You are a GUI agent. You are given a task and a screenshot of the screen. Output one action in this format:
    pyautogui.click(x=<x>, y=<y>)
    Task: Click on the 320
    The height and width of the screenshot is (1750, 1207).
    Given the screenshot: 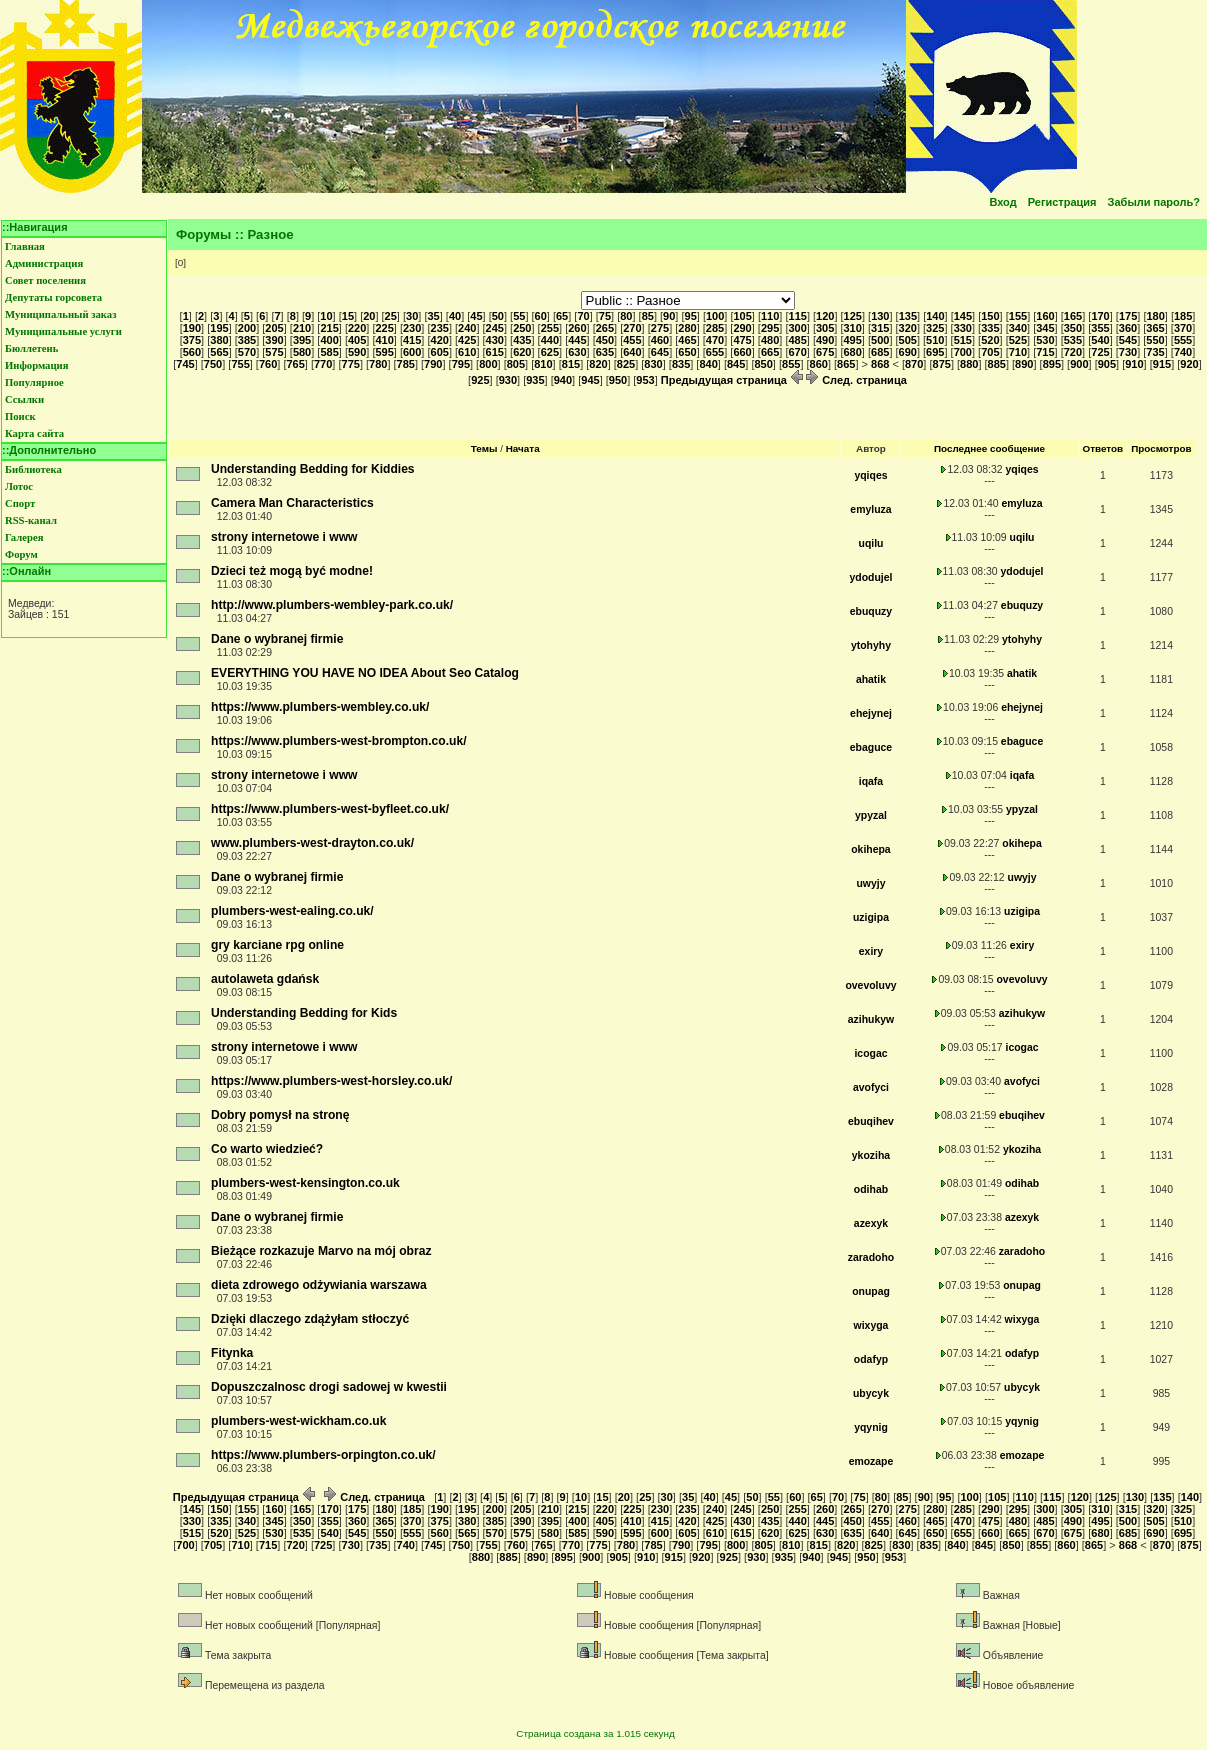 What is the action you would take?
    pyautogui.click(x=908, y=328)
    